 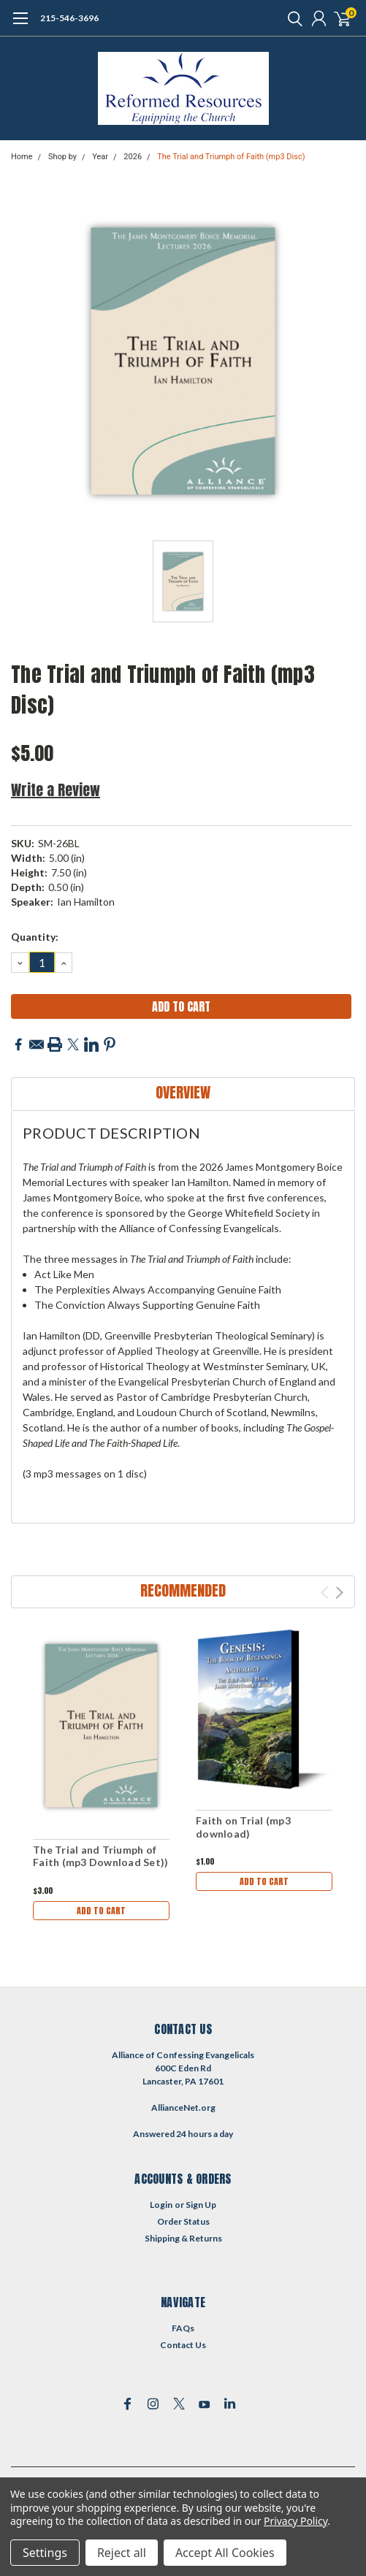 I want to click on Recommended, so click(x=183, y=1590).